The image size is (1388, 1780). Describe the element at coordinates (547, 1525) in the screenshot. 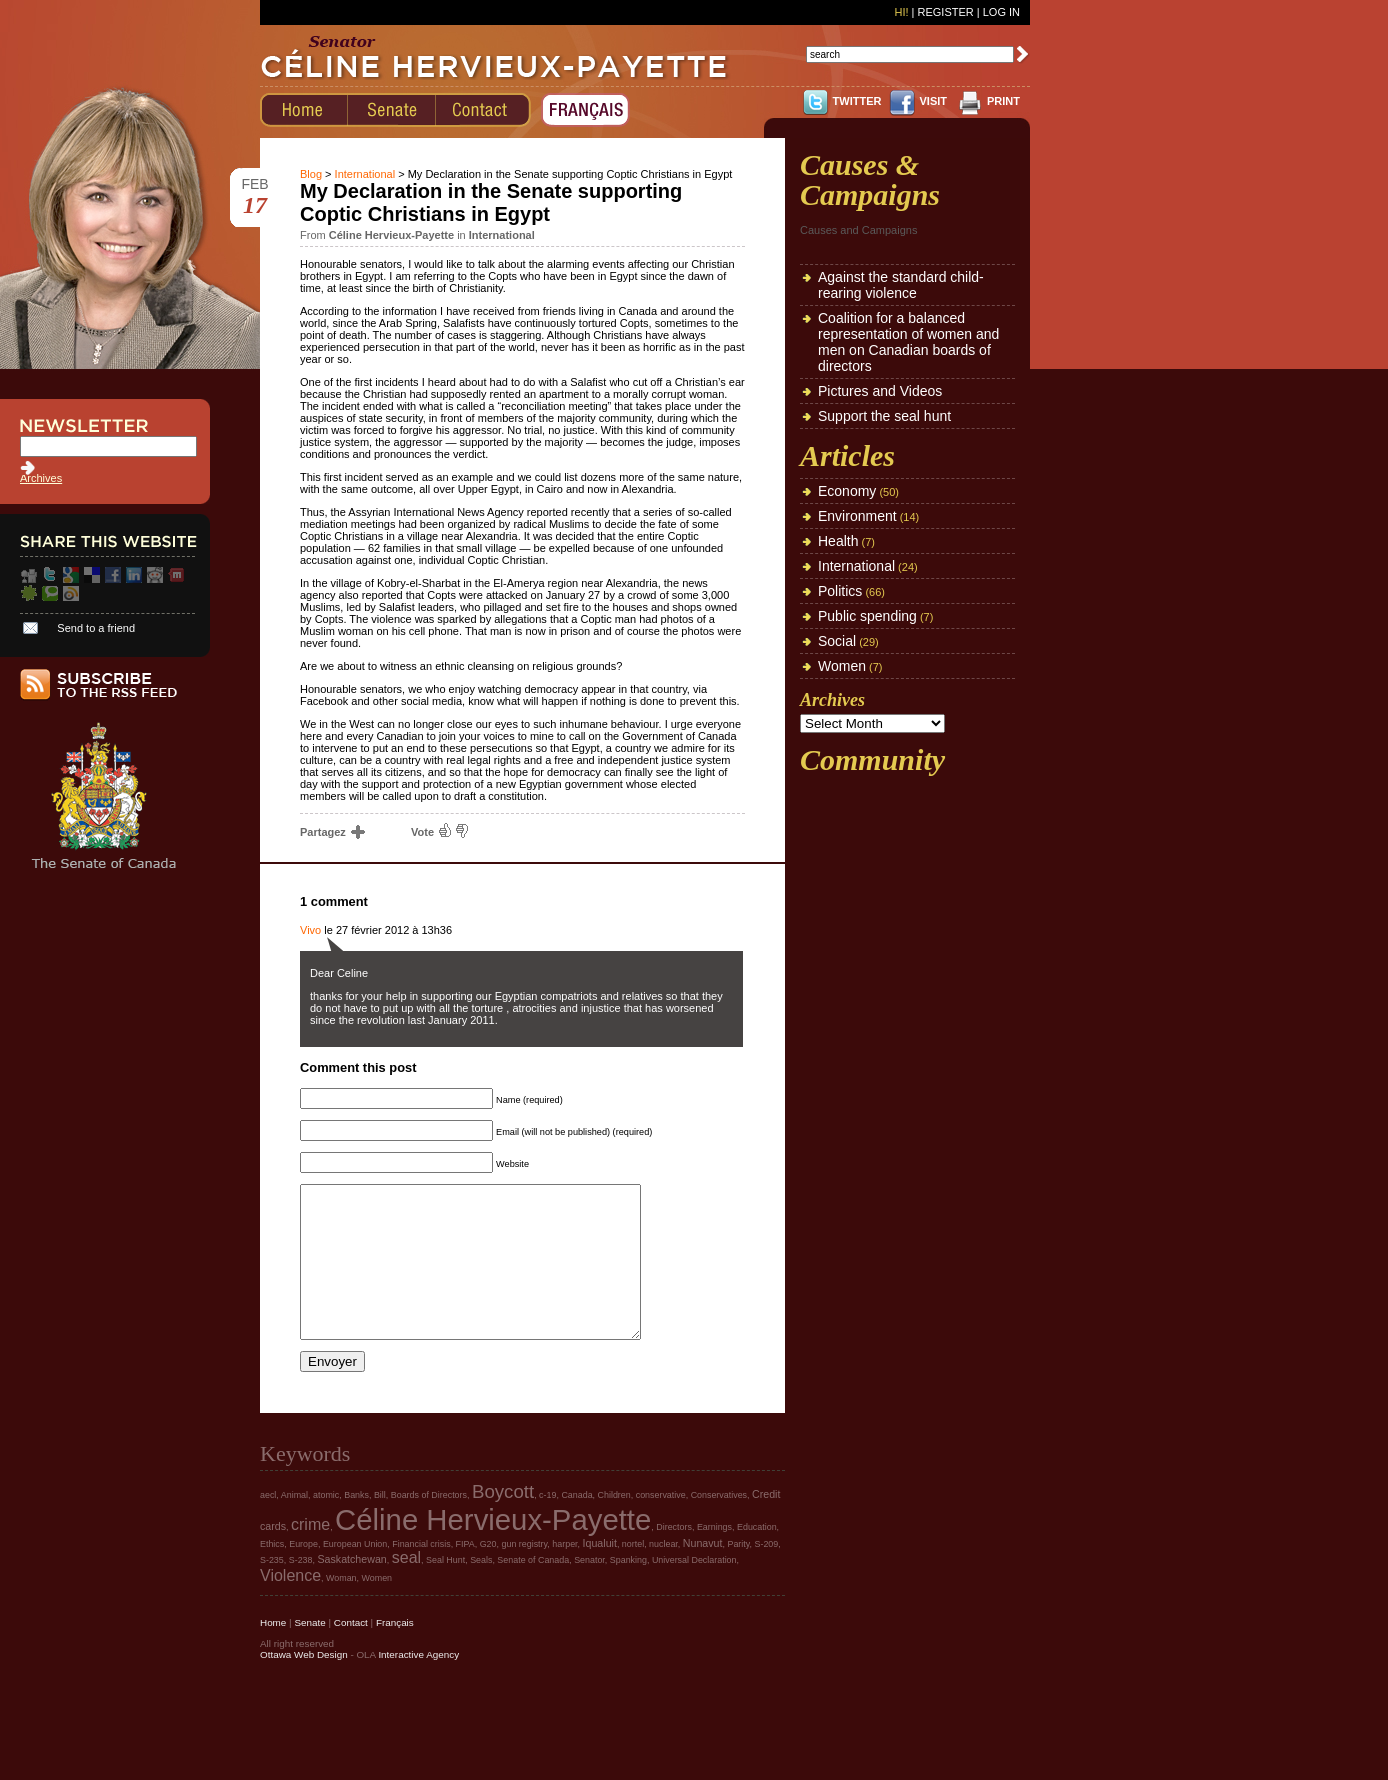

I see `c-19` at that location.